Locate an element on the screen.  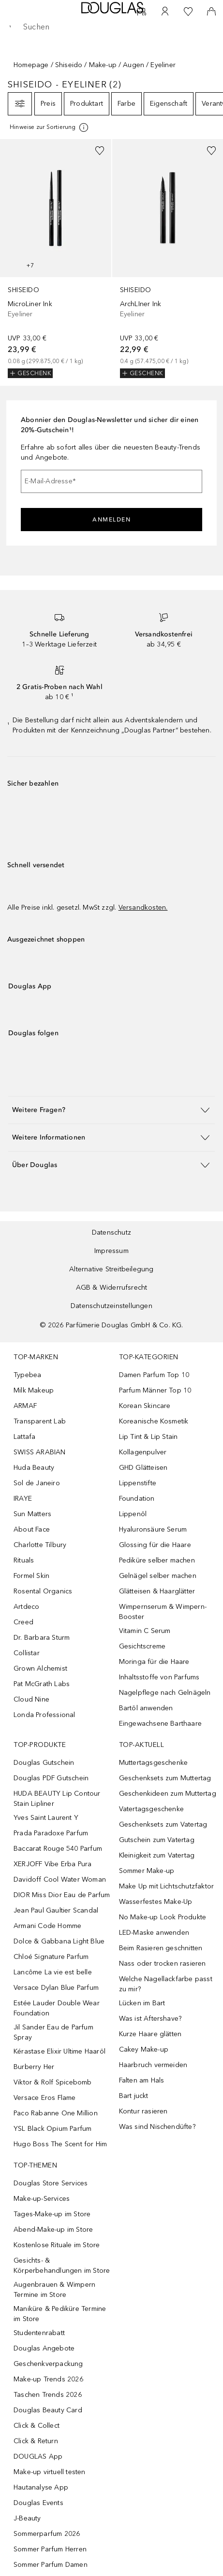
Haarbruch vermeiden is located at coordinates (153, 2065).